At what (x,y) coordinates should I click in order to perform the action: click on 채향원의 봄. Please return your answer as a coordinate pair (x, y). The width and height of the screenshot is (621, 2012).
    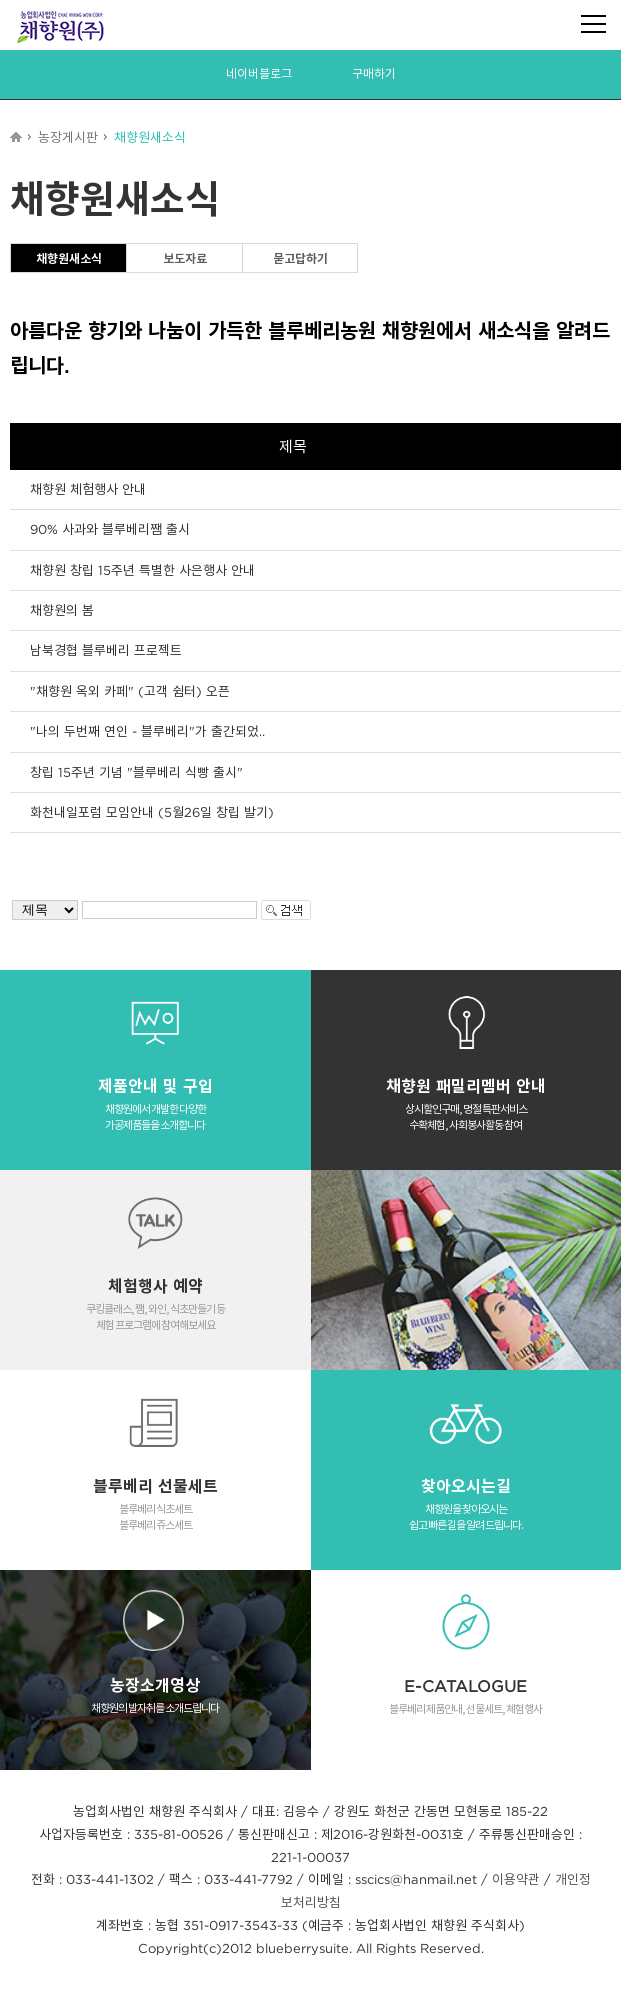
    Looking at the image, I should click on (62, 610).